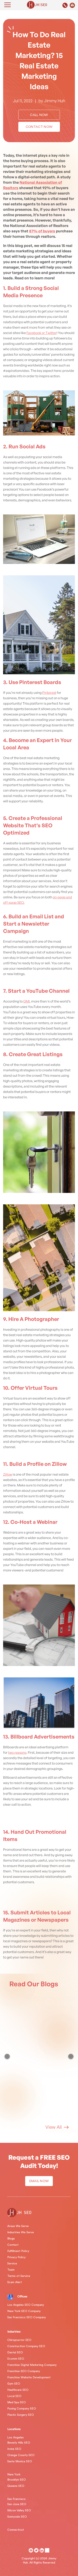 The image size is (78, 2576). What do you see at coordinates (21, 2408) in the screenshot?
I see `Paving Company SEO` at bounding box center [21, 2408].